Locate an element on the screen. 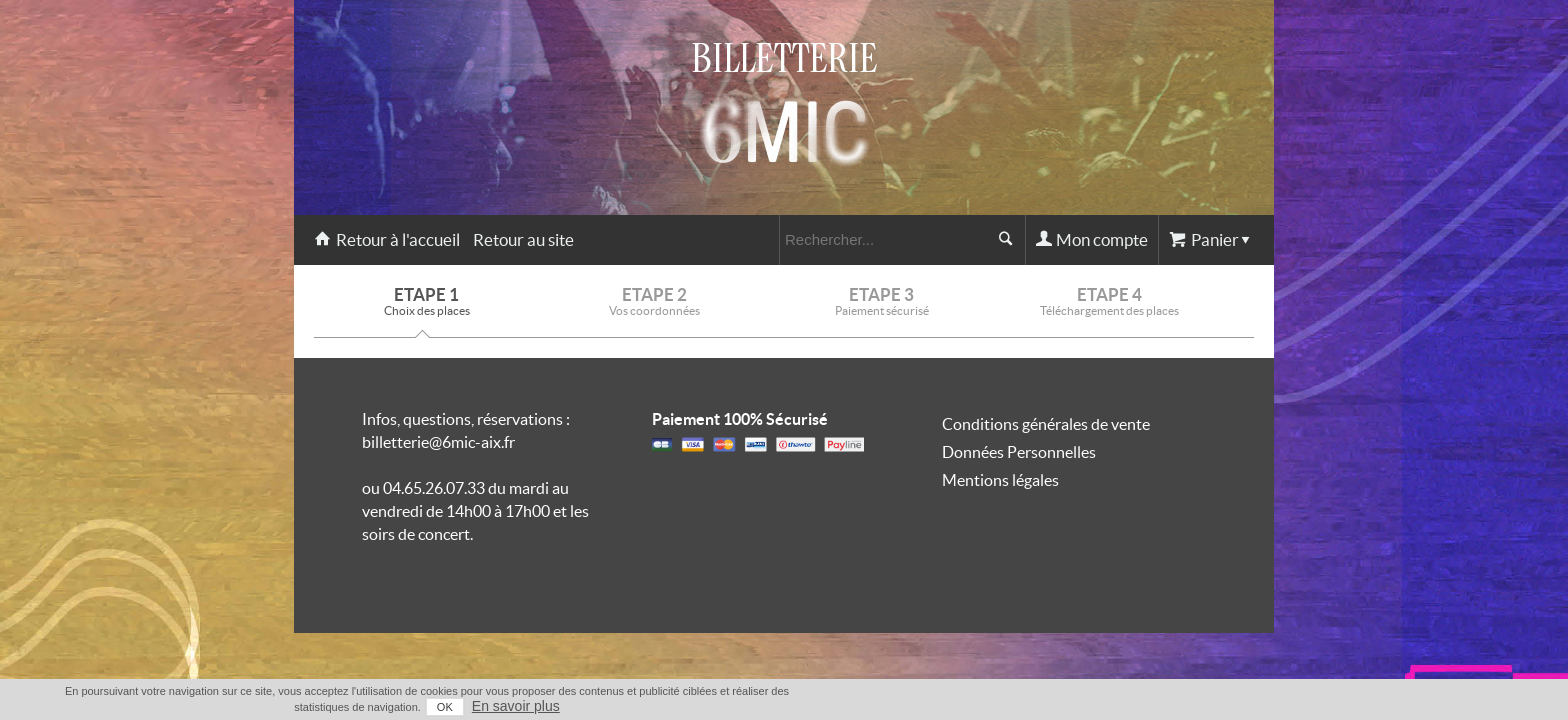  En savoir plus is located at coordinates (1235, 706).